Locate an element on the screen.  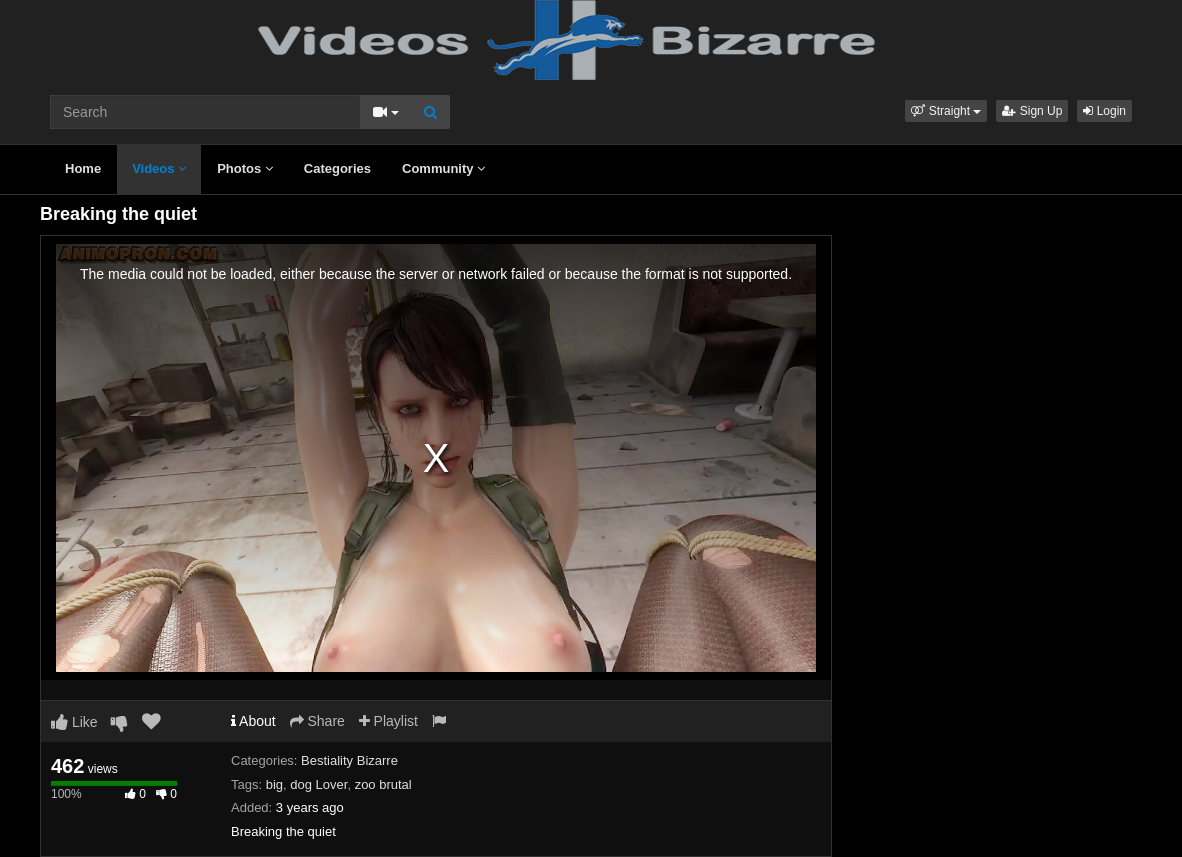
Community is located at coordinates (443, 168).